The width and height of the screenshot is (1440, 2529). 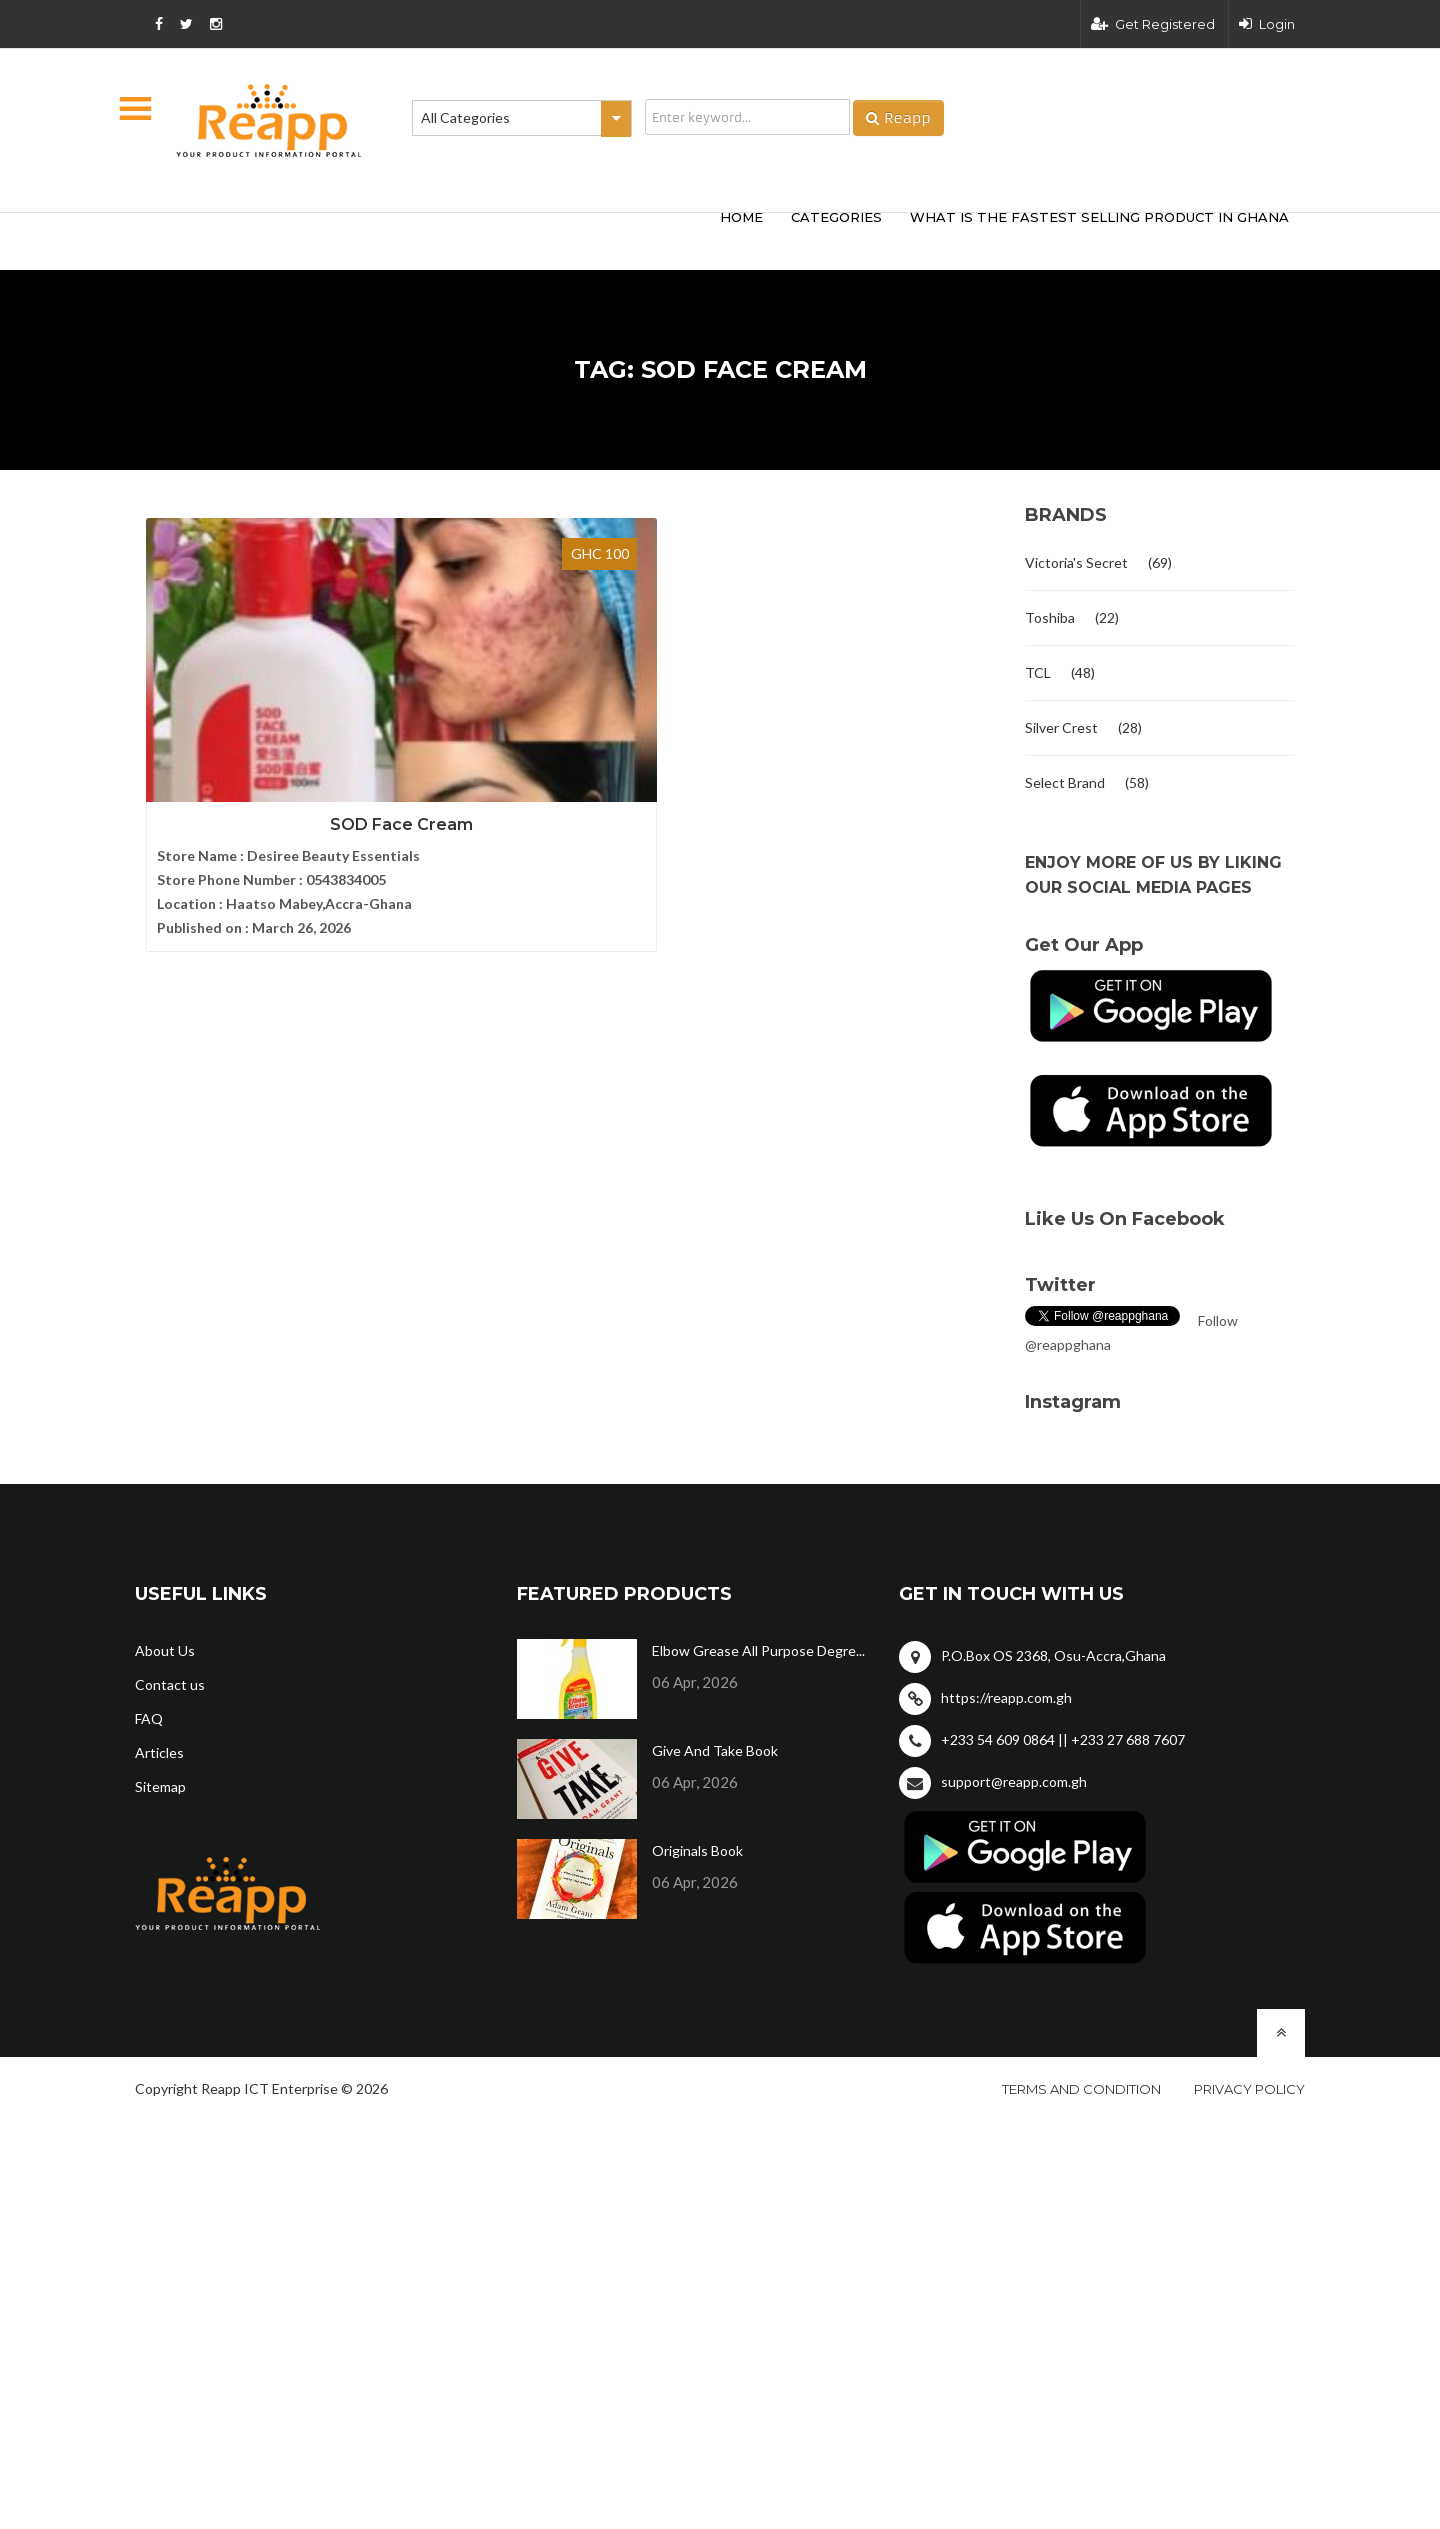 What do you see at coordinates (1267, 24) in the screenshot?
I see `Login` at bounding box center [1267, 24].